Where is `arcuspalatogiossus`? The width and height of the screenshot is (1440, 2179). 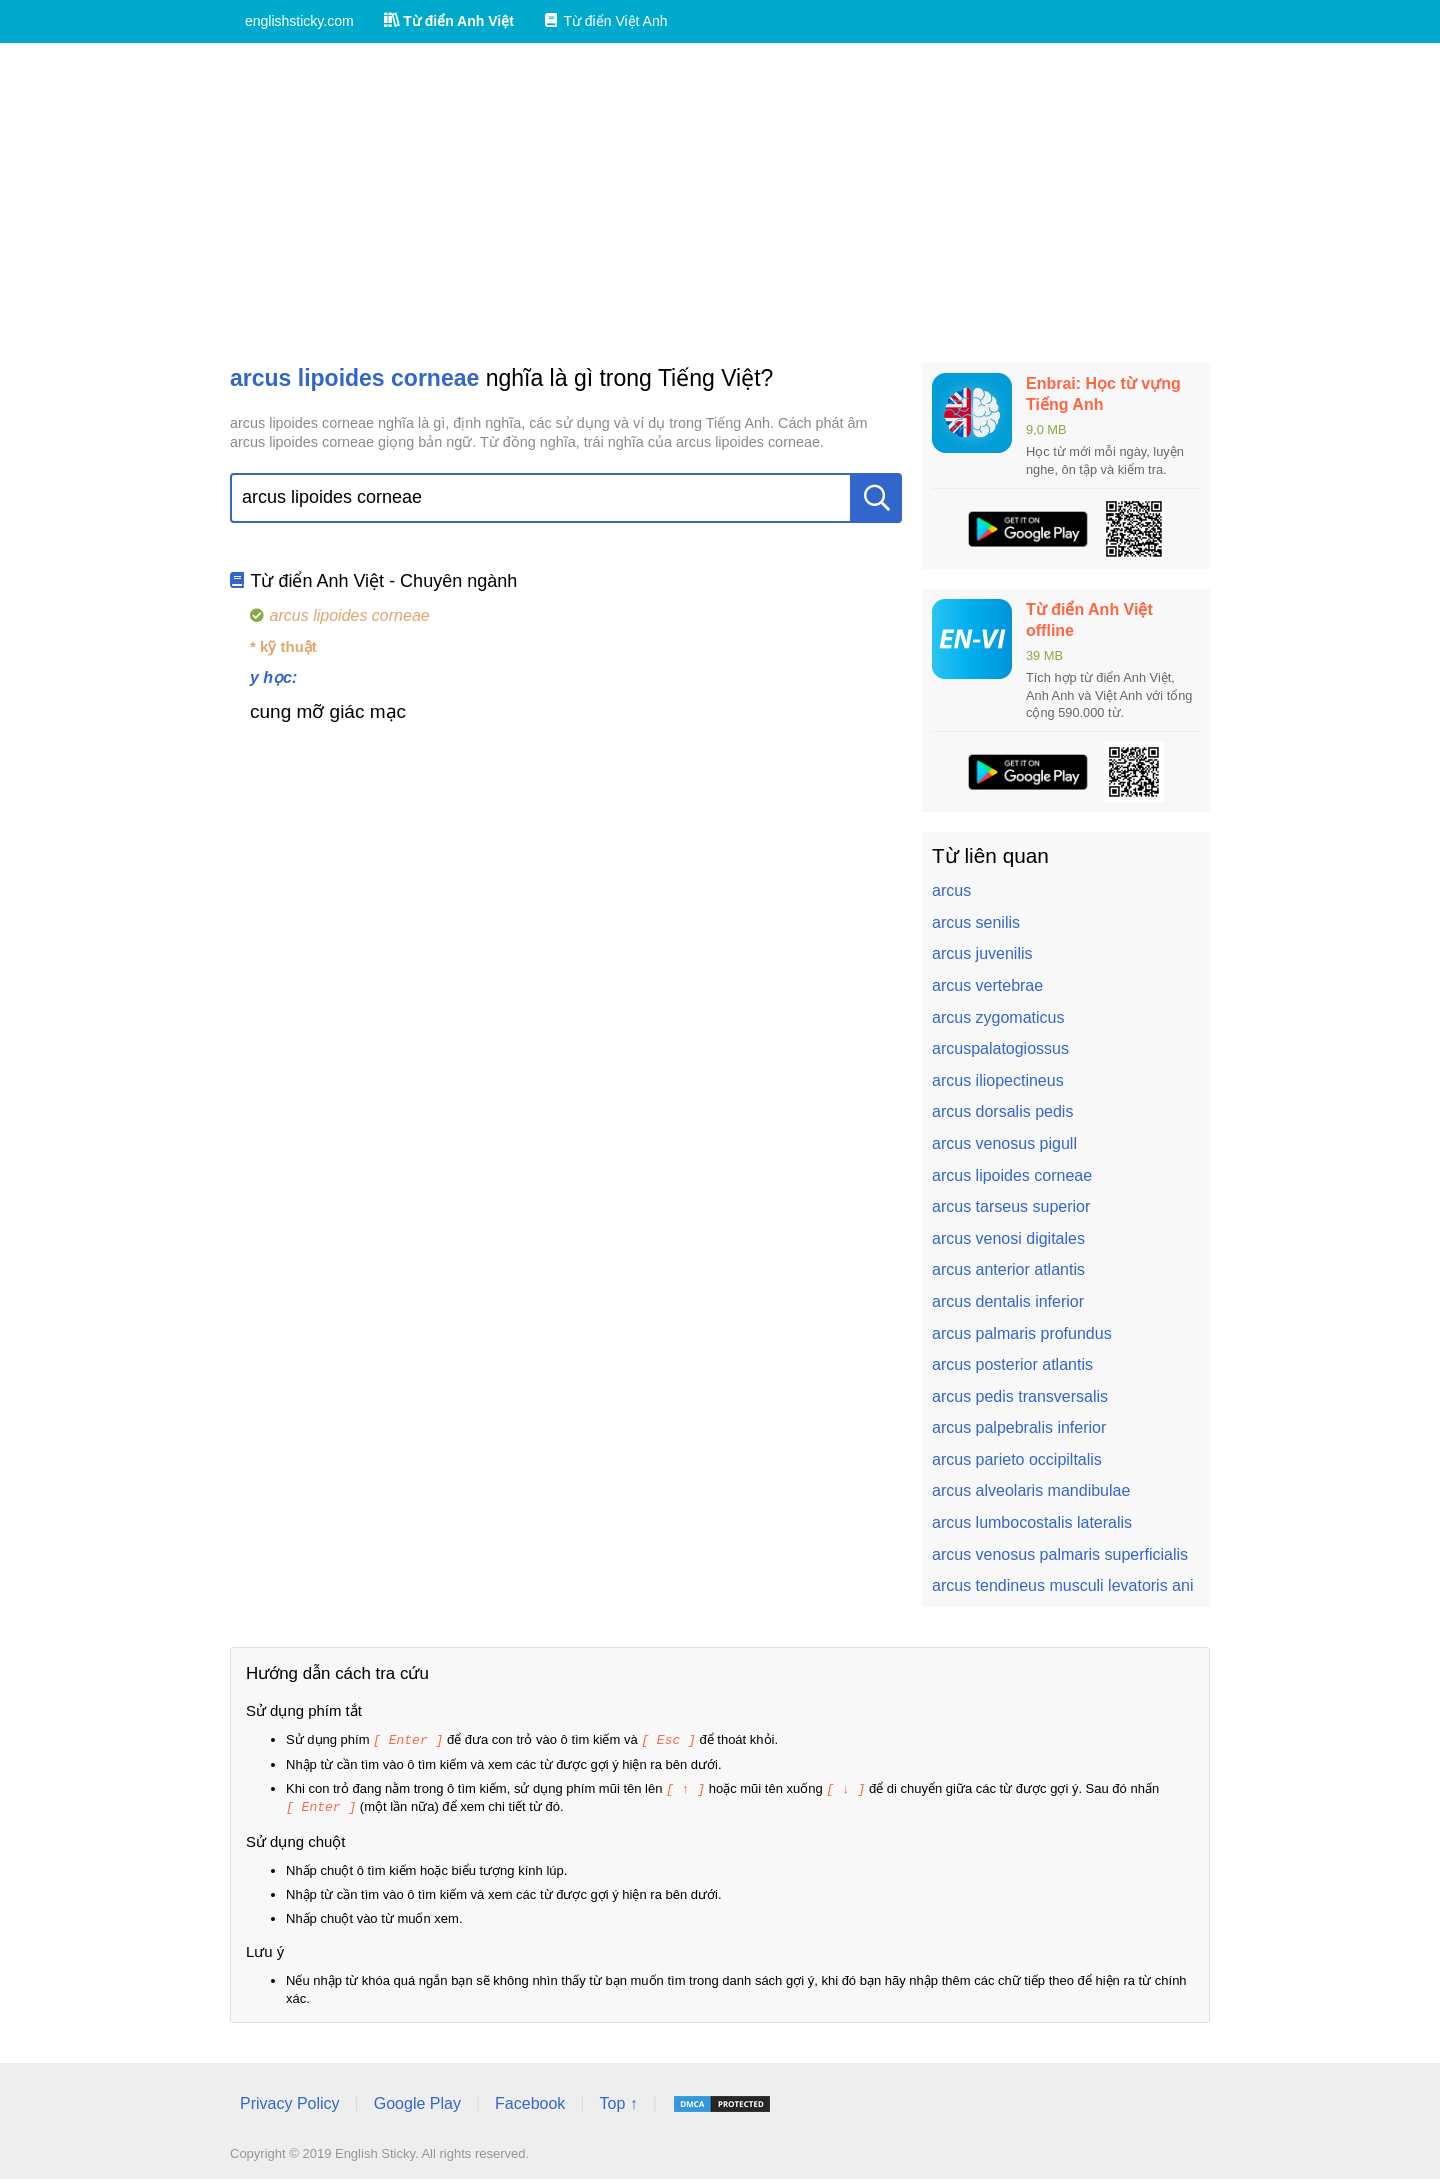 arcuspalatogiossus is located at coordinates (1000, 1048).